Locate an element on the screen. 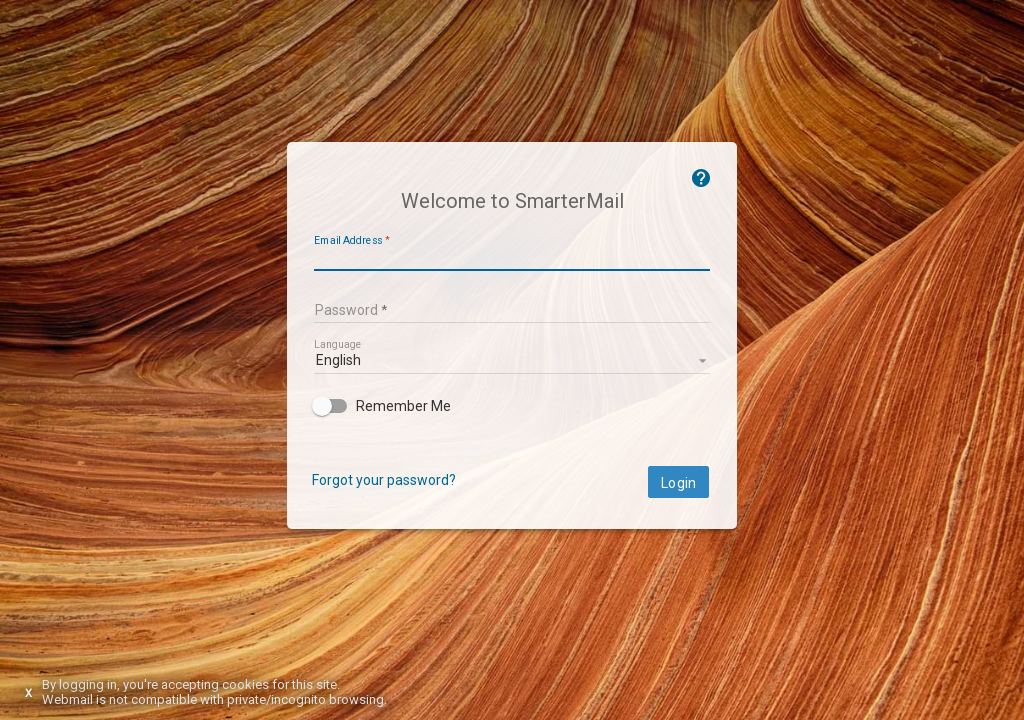 This screenshot has height=720, width=1024. Forgot your password? is located at coordinates (384, 480).